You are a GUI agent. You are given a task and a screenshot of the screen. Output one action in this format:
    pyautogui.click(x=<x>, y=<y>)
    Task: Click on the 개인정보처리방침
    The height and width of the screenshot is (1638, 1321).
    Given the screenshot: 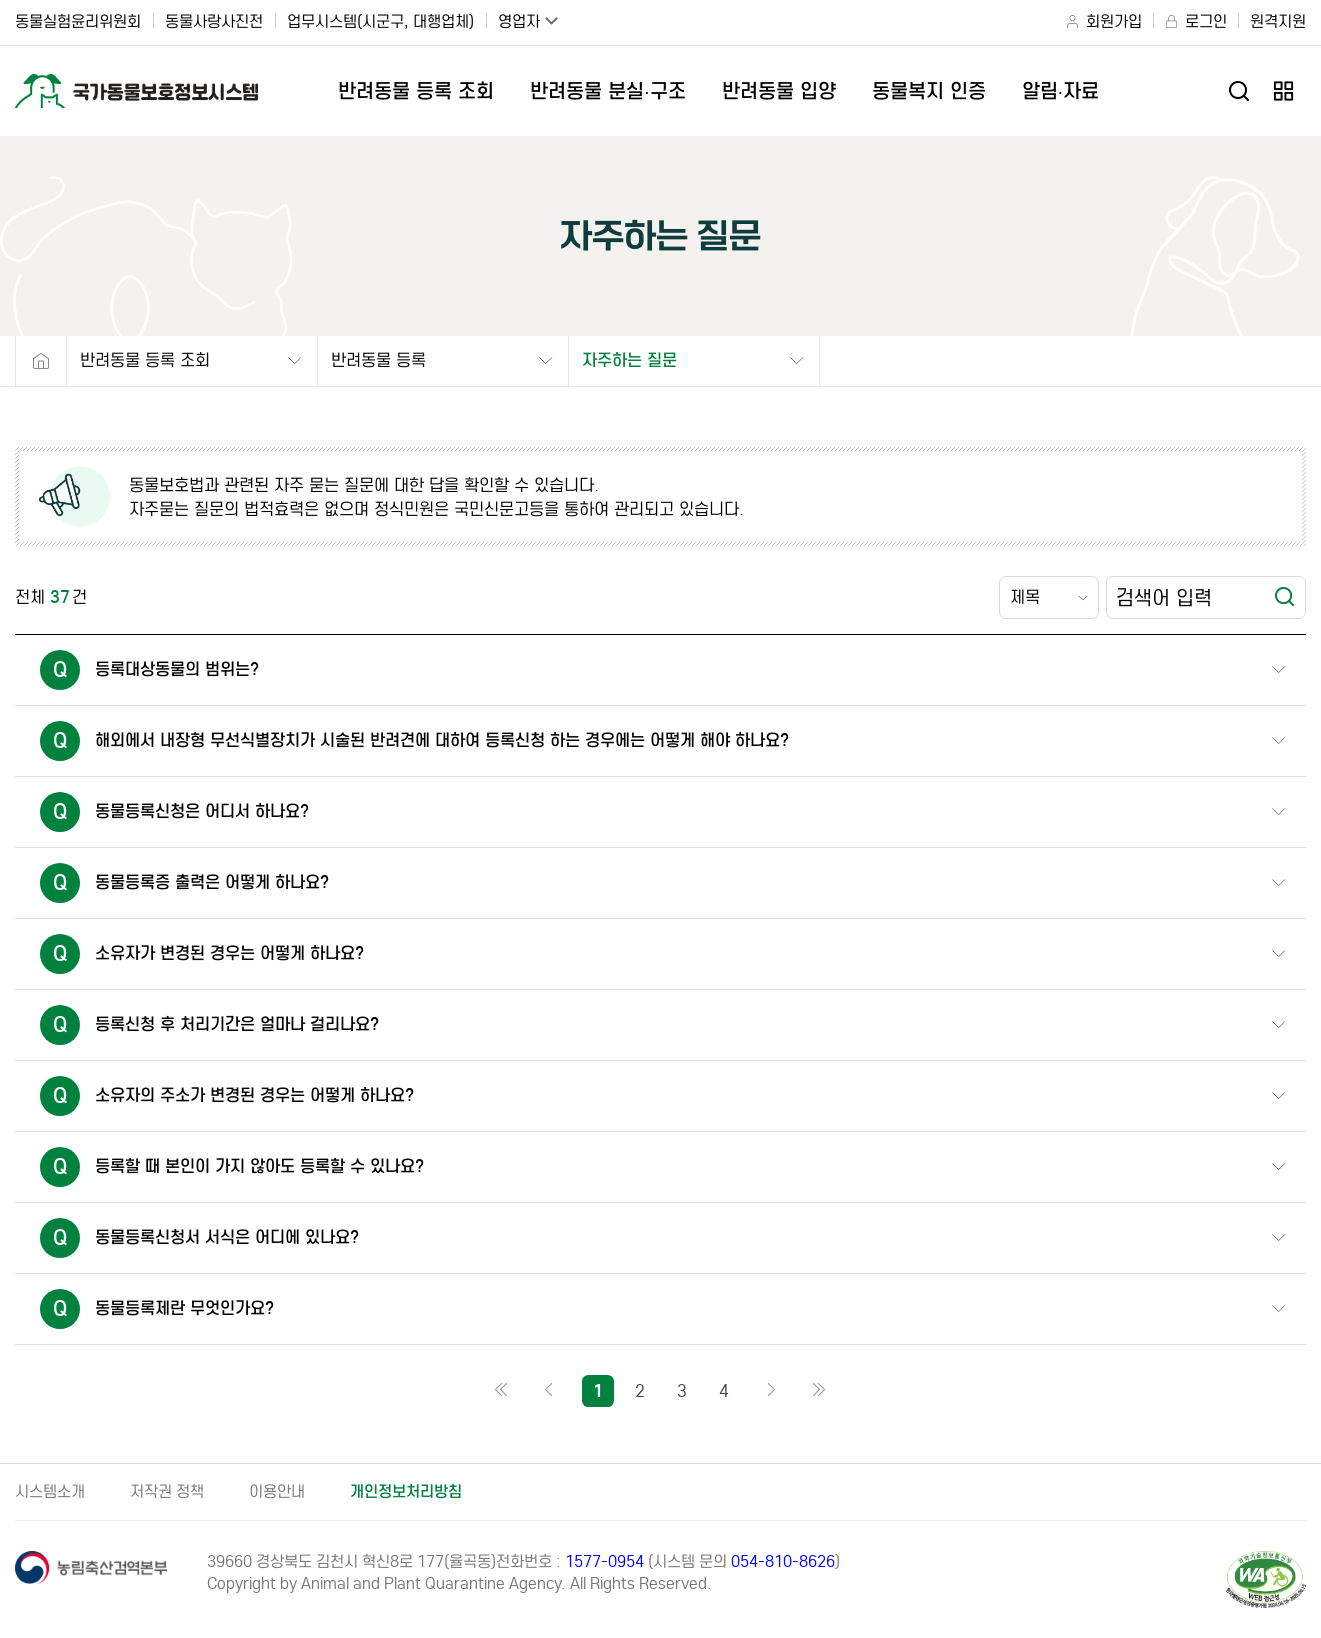 What is the action you would take?
    pyautogui.click(x=406, y=1491)
    